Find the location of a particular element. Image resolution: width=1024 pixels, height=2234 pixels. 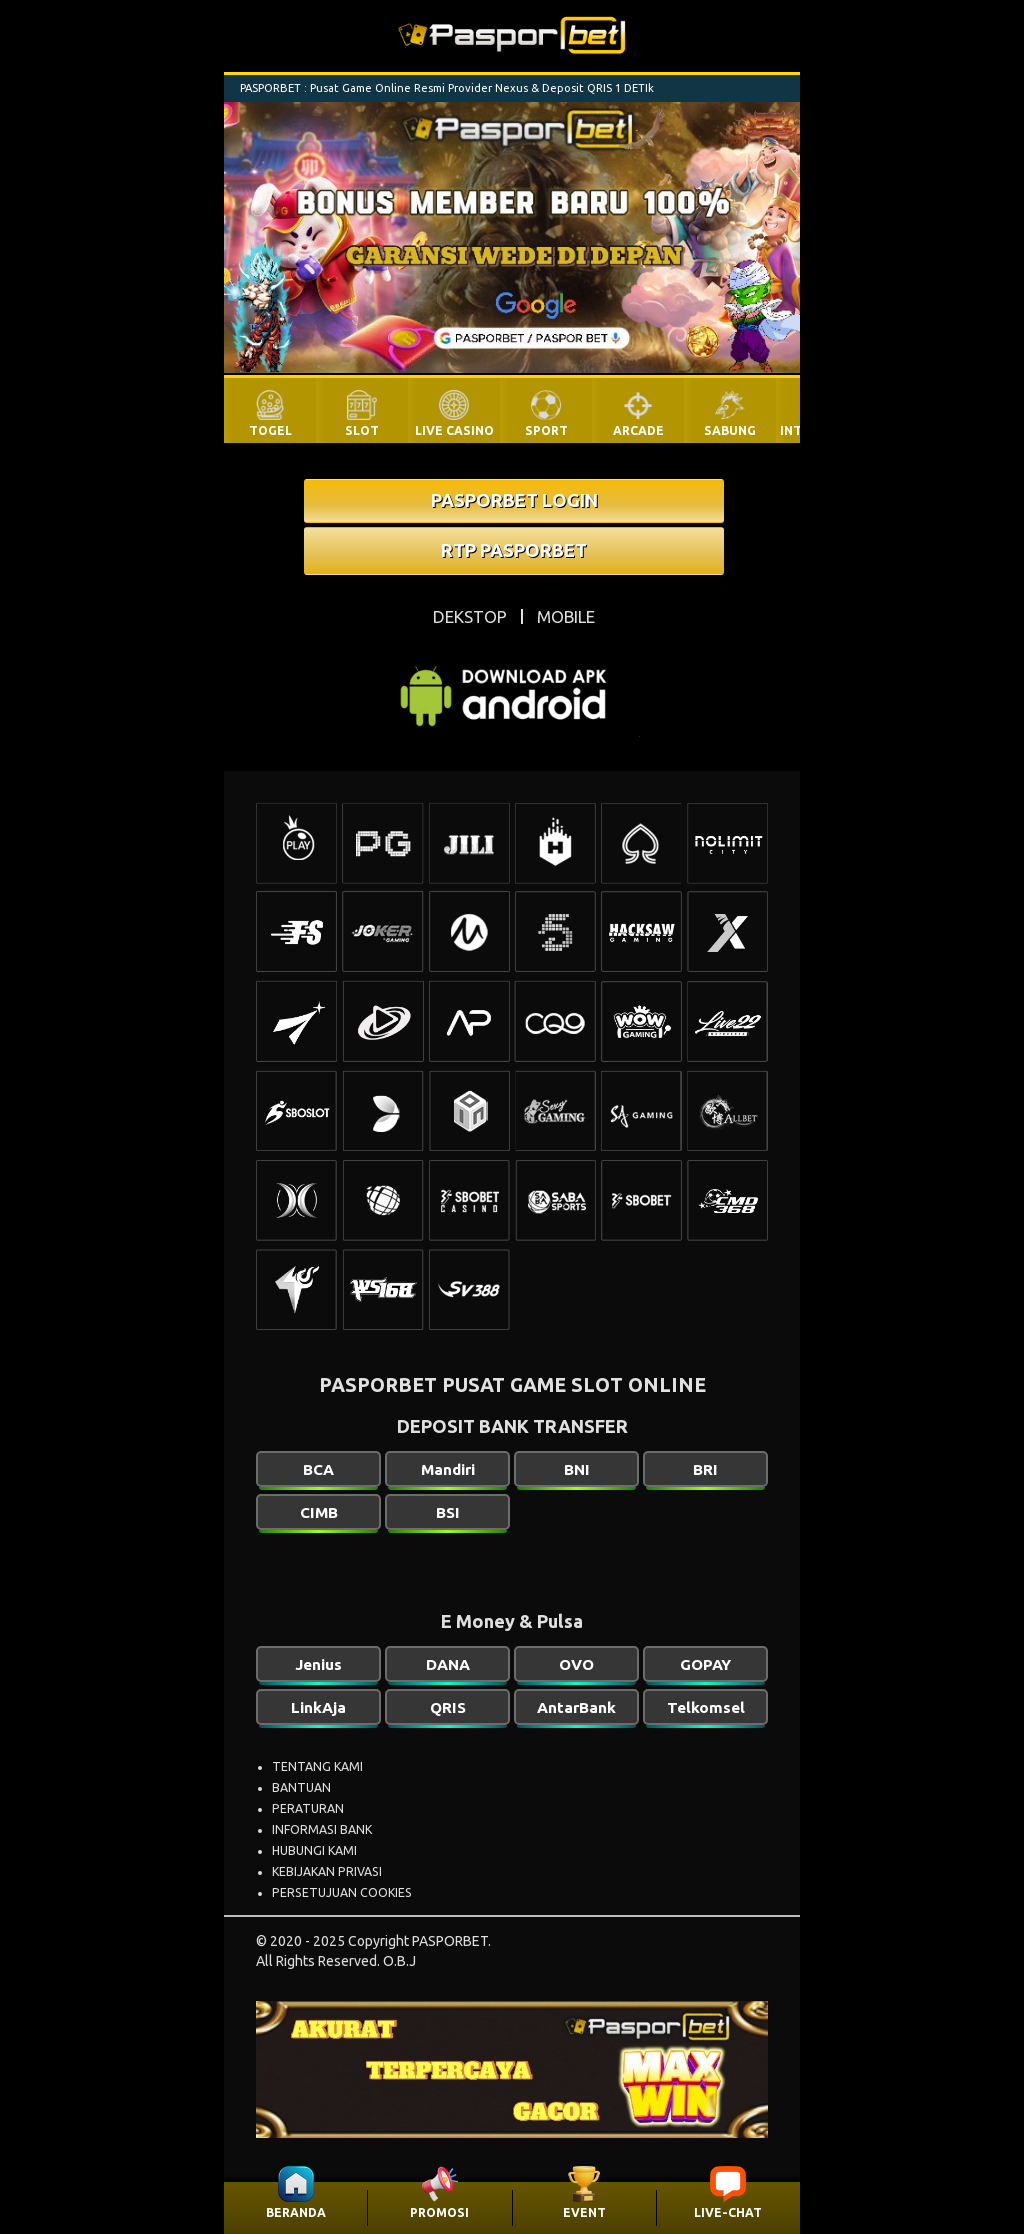

LIVE-CHAT is located at coordinates (728, 2212).